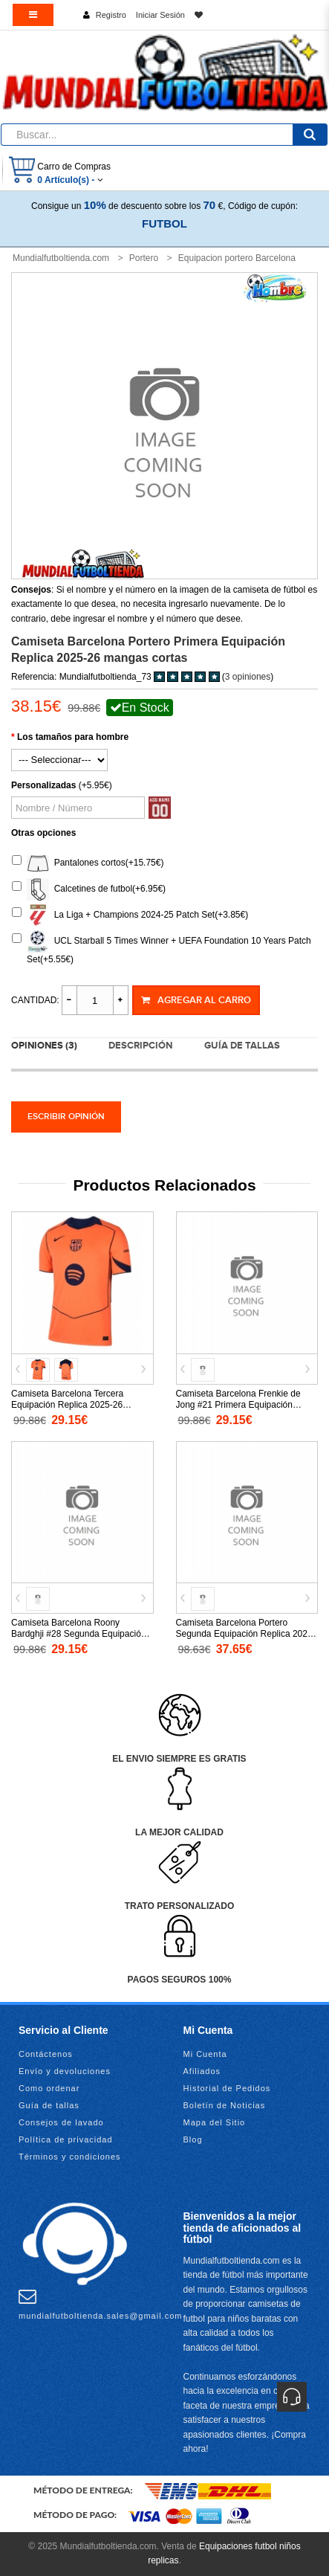  I want to click on Agregar al Carro, so click(196, 1000).